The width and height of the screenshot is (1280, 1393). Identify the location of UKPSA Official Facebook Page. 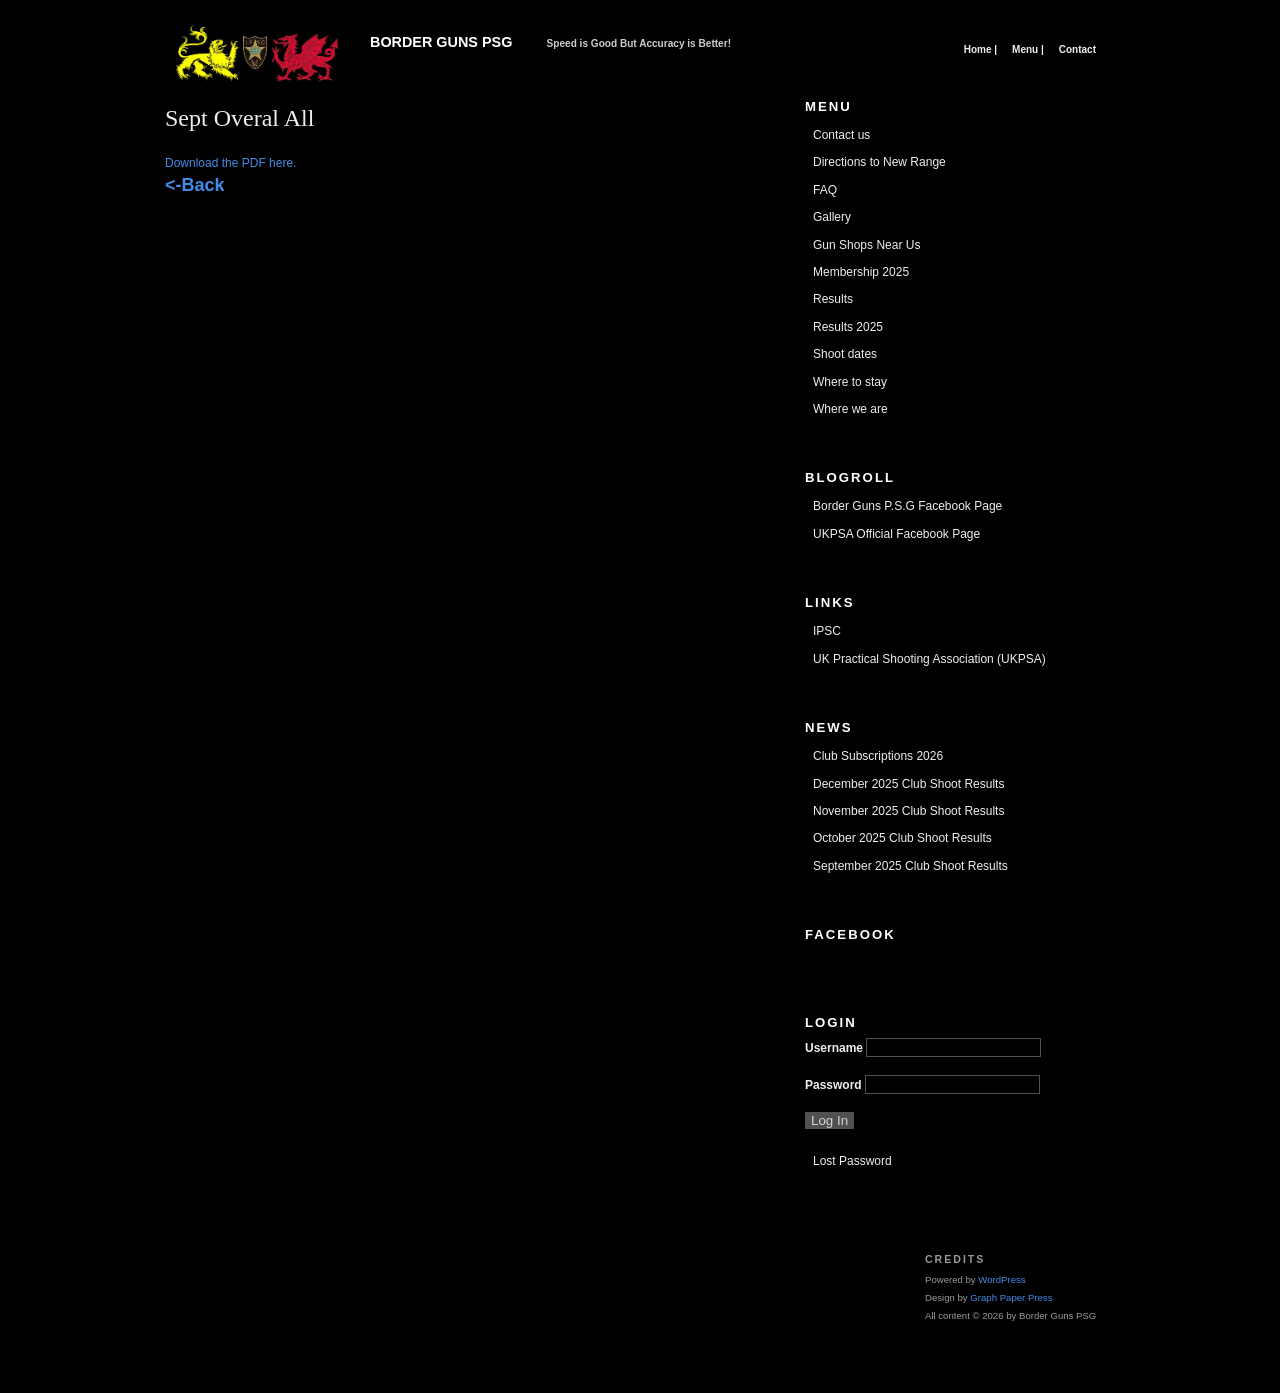
(896, 534).